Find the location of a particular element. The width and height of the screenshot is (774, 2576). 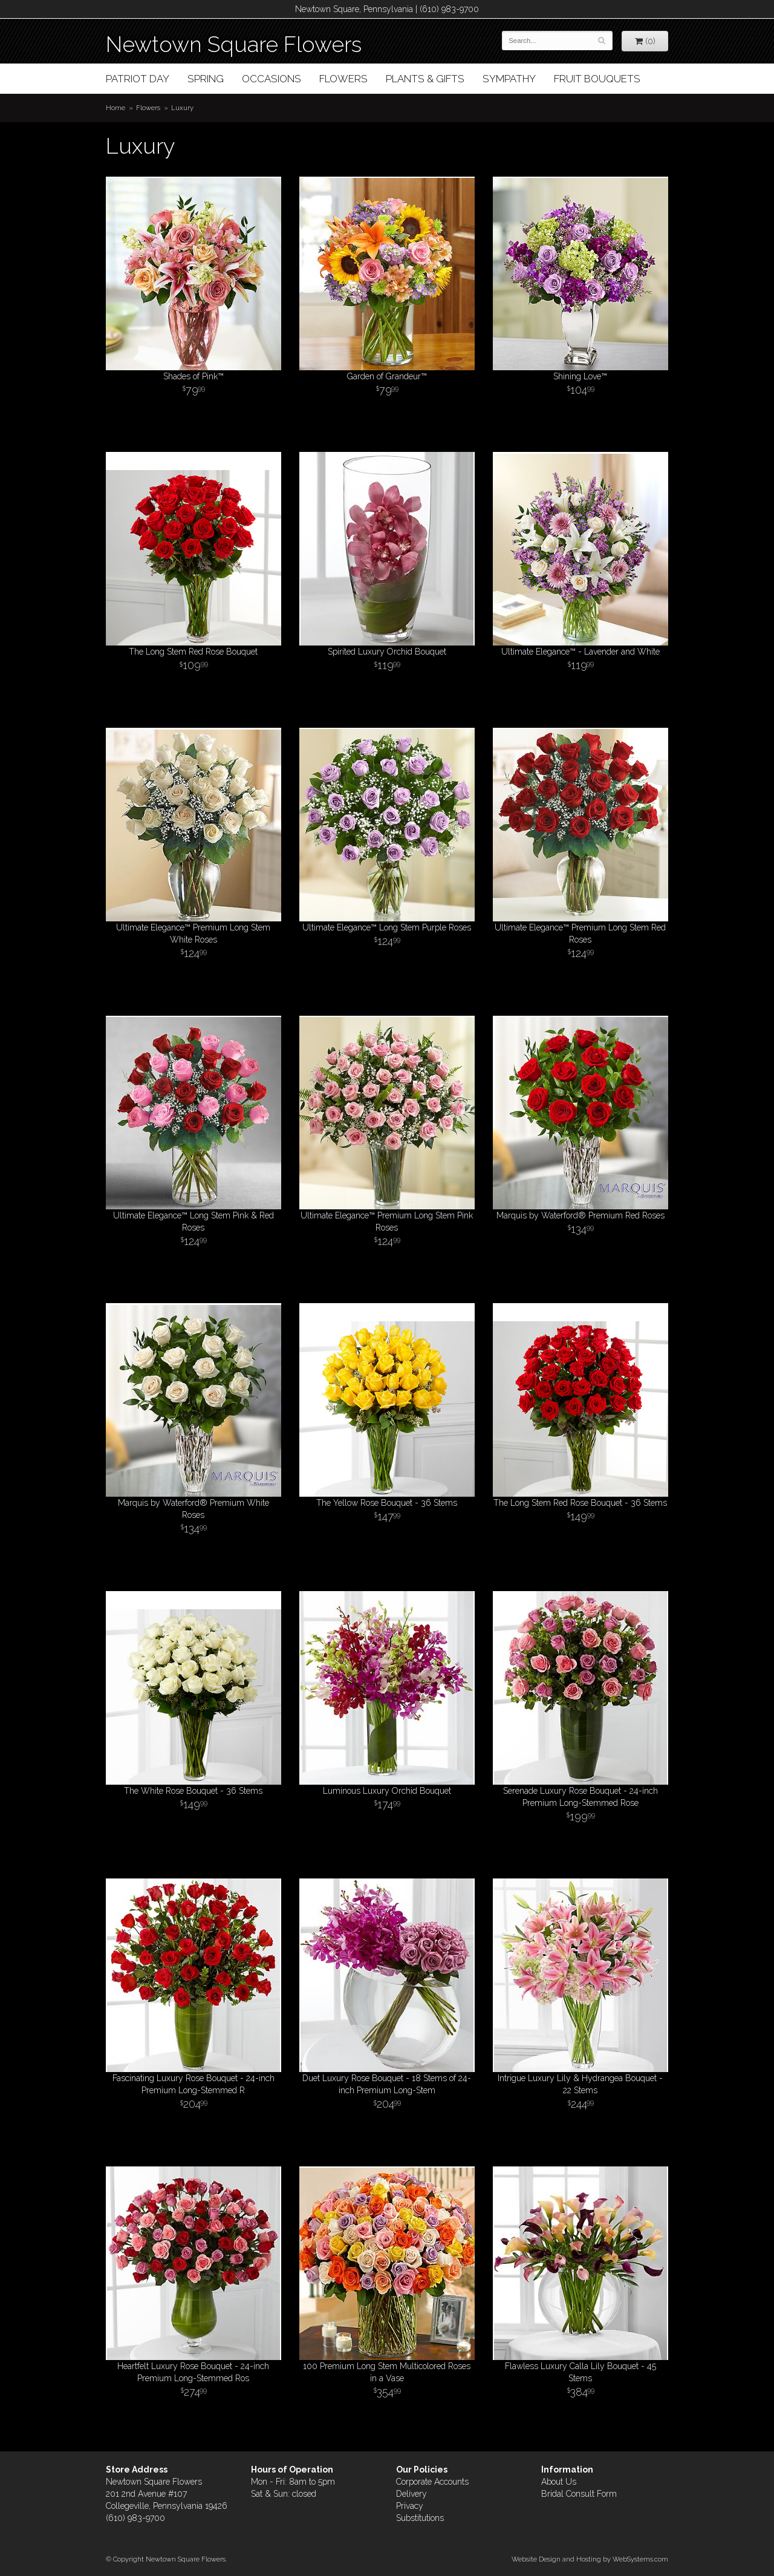

Plants & Gifts is located at coordinates (425, 79).